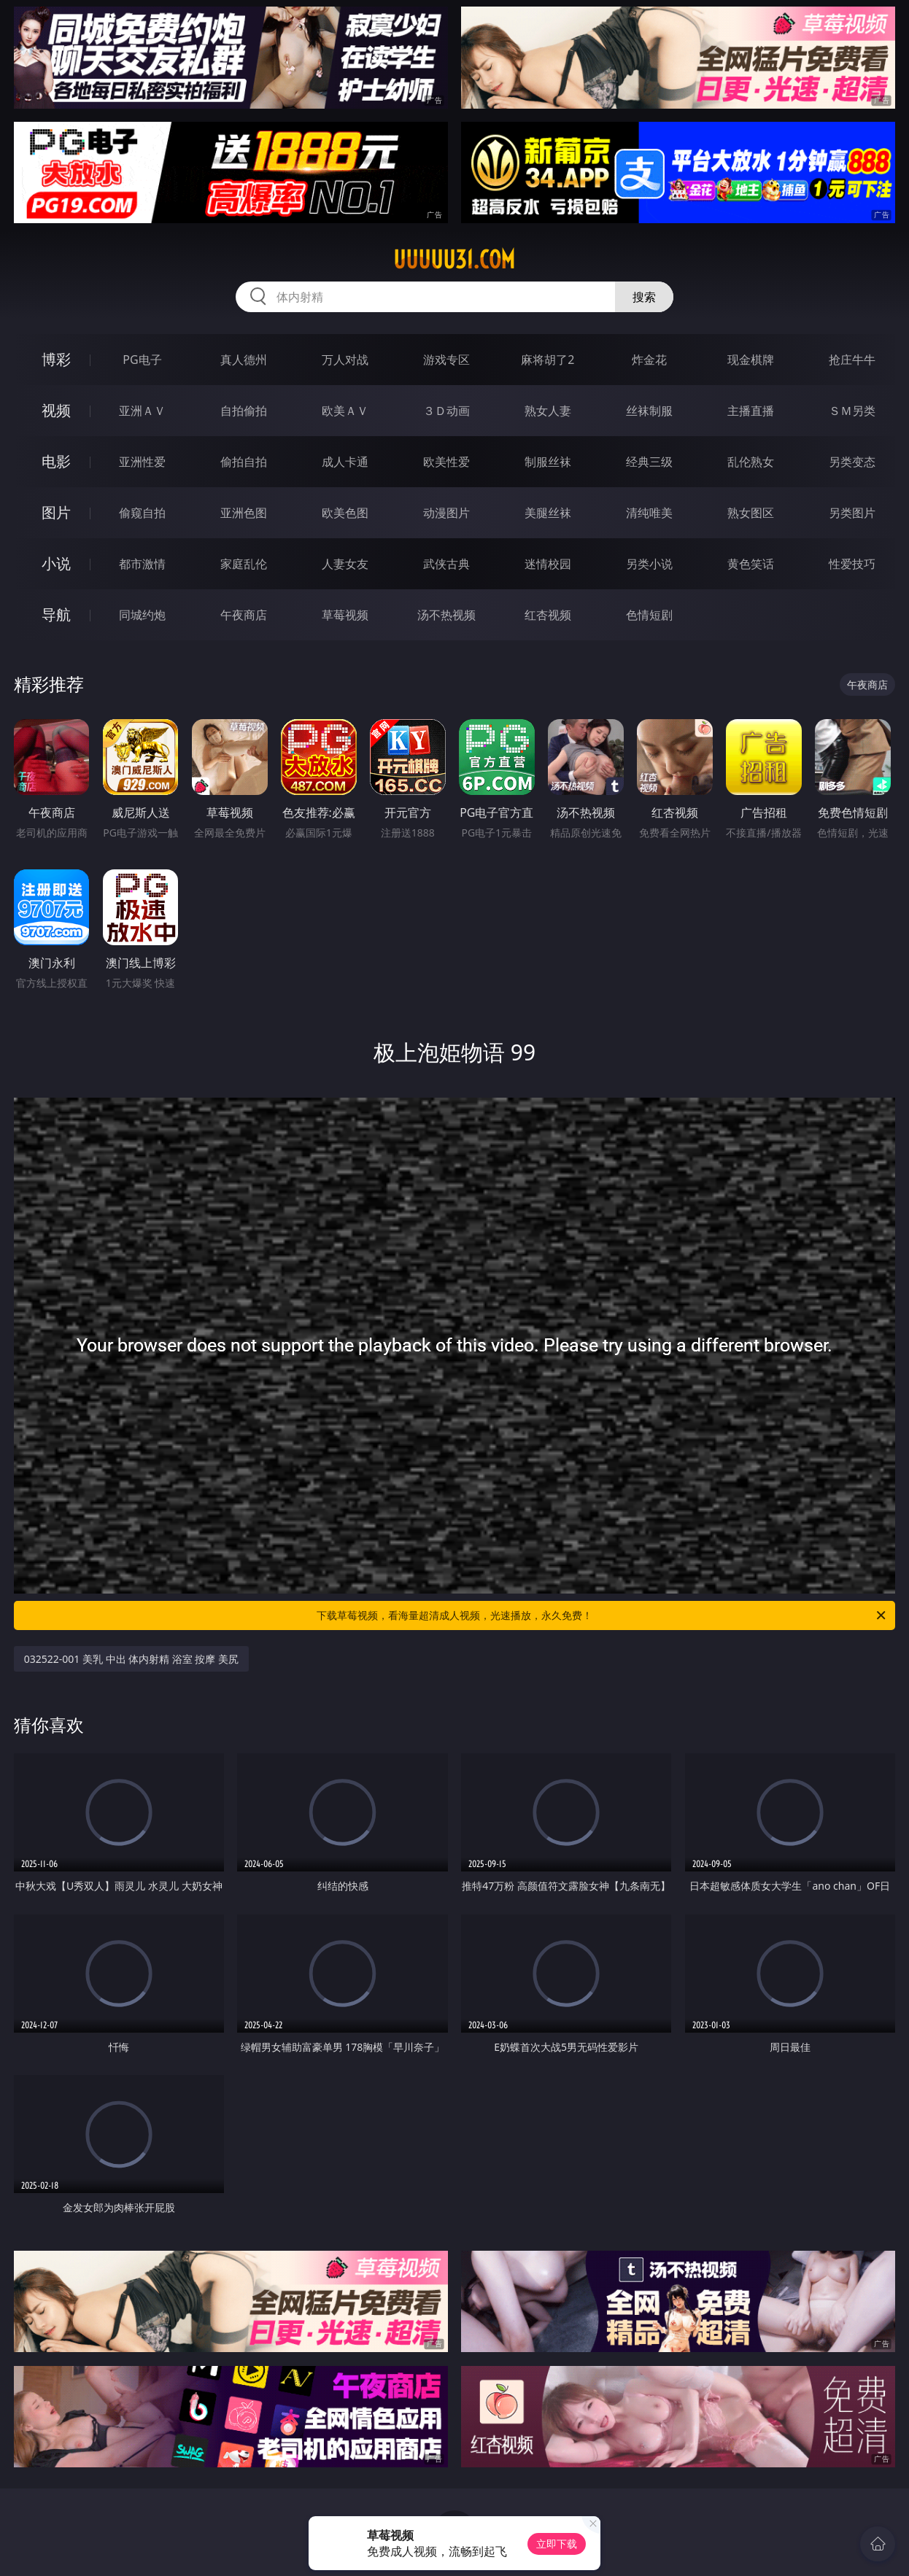 This screenshot has height=2576, width=909. I want to click on 万人对战, so click(345, 360).